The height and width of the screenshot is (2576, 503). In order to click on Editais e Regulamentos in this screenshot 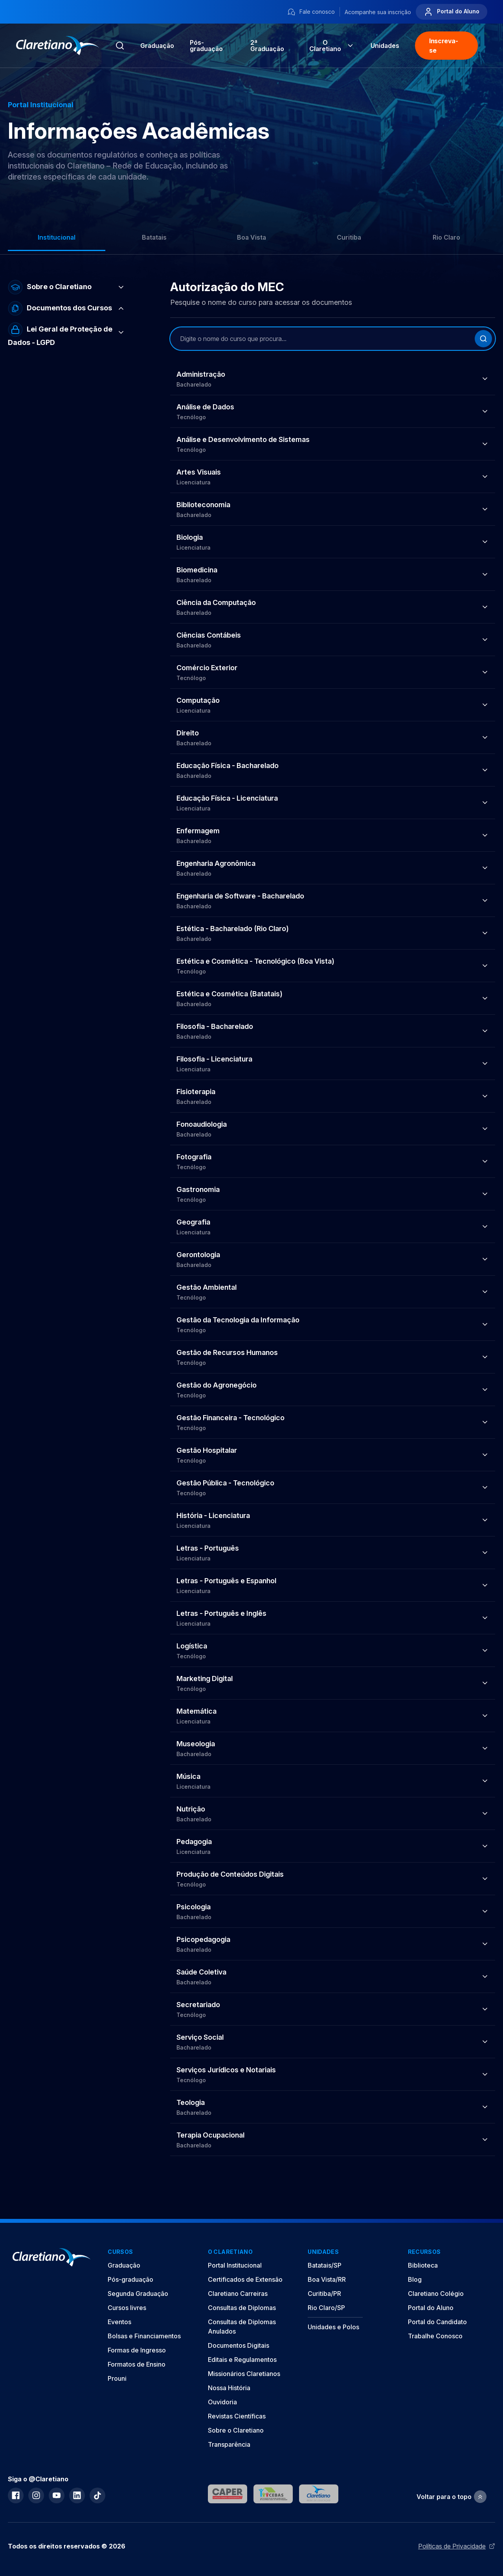, I will do `click(242, 2359)`.